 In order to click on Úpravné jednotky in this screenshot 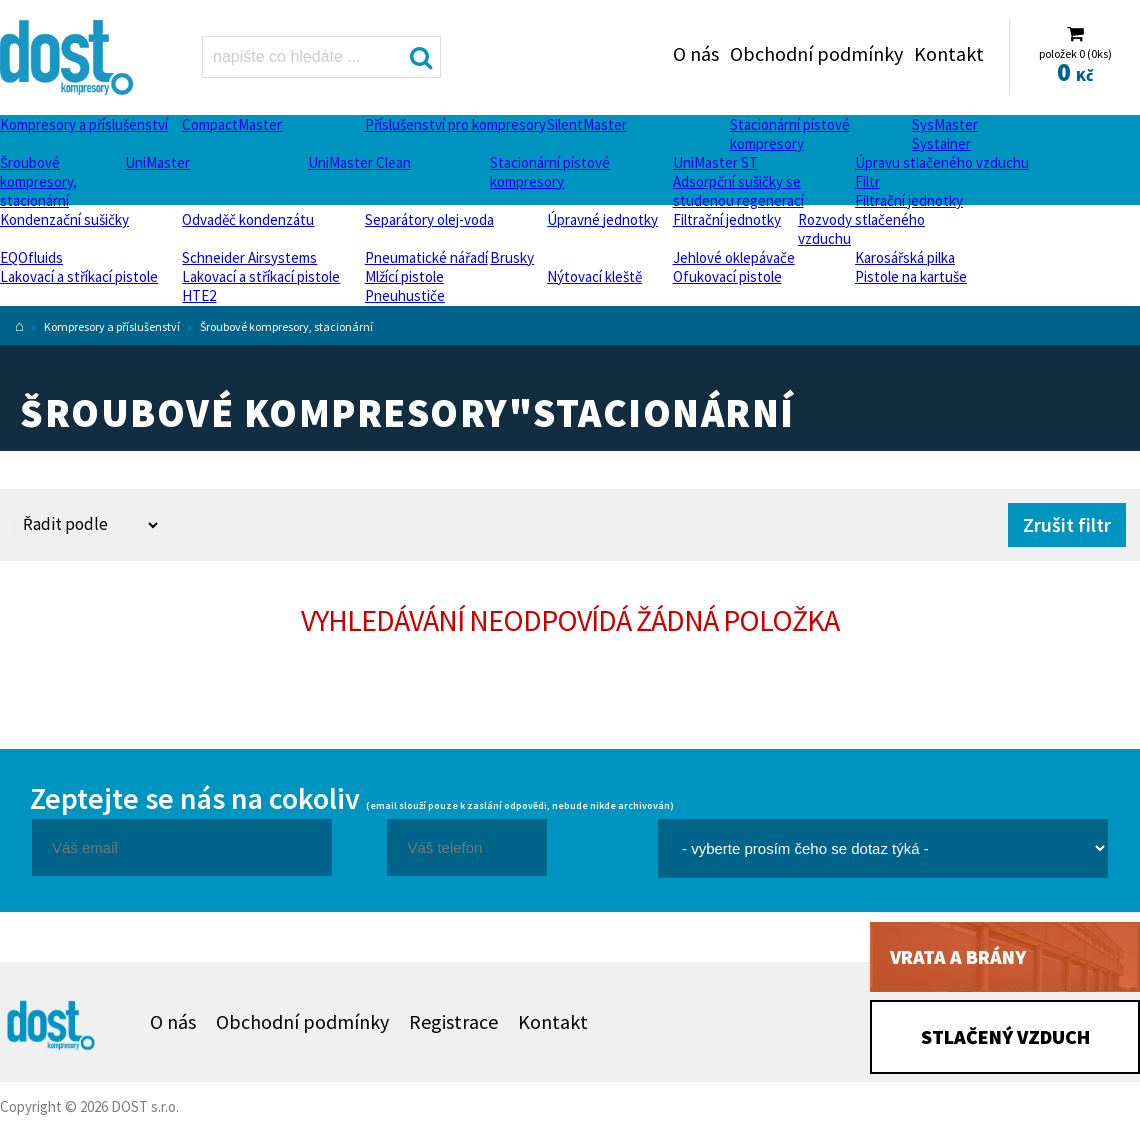, I will do `click(602, 219)`.